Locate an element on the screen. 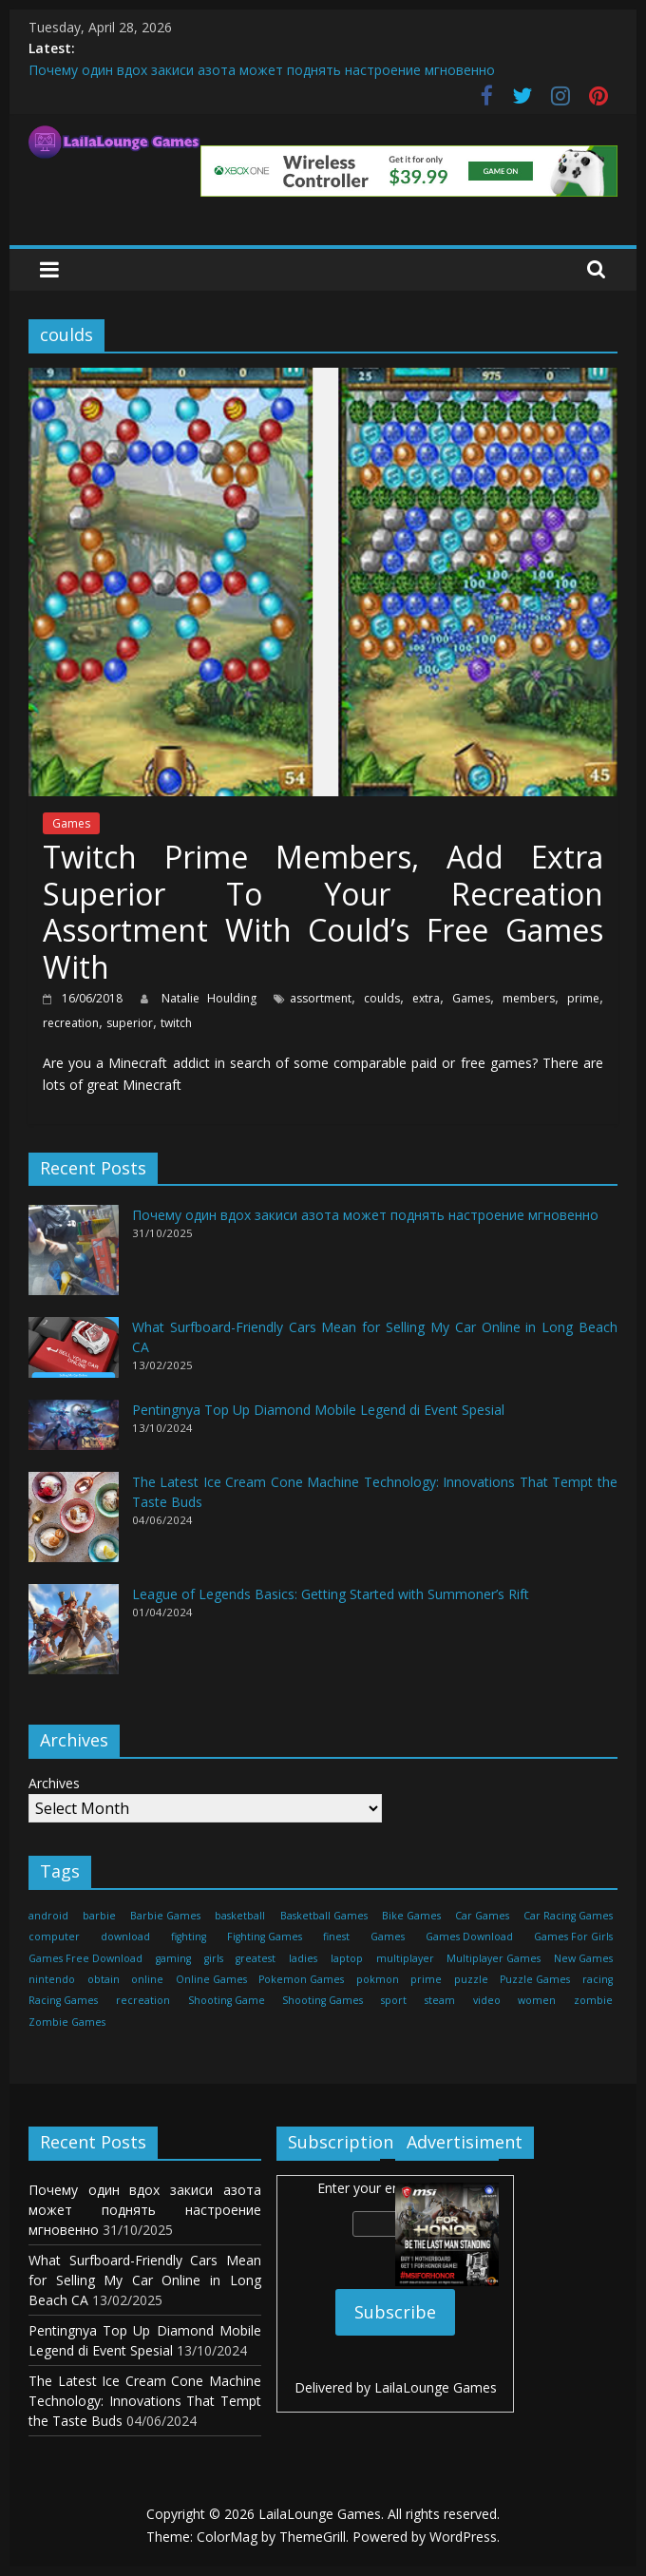 The image size is (646, 2576). assortment is located at coordinates (321, 998).